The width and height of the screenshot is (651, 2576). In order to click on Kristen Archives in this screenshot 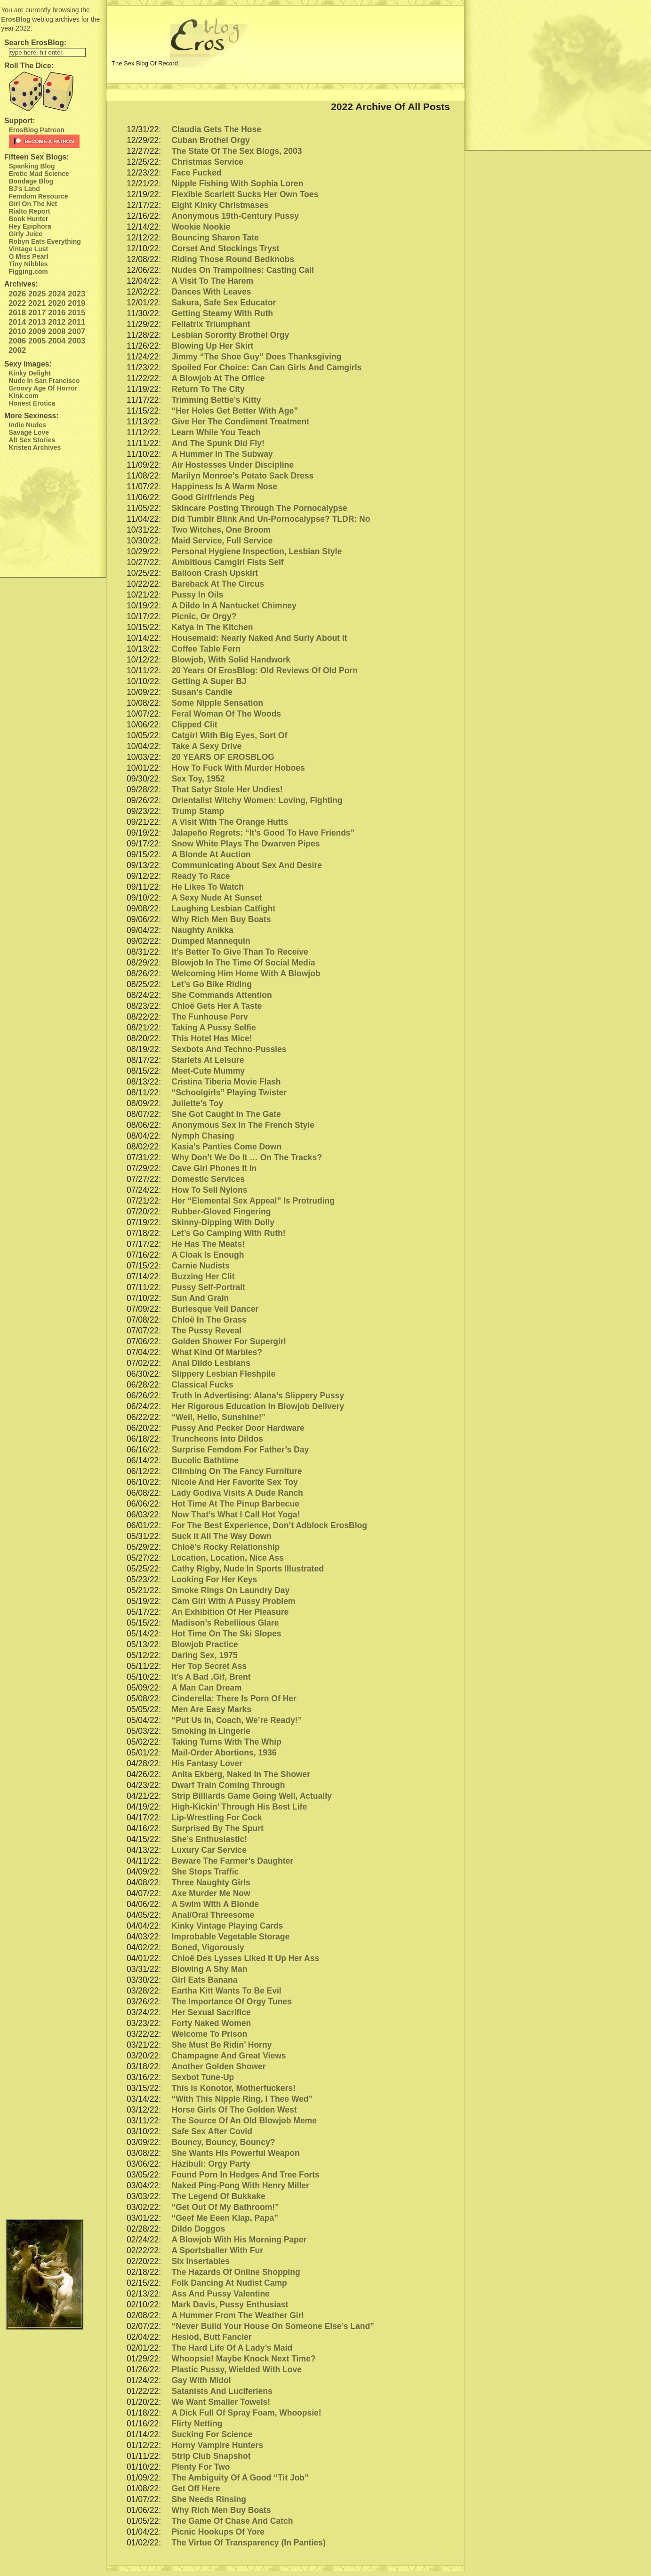, I will do `click(35, 447)`.